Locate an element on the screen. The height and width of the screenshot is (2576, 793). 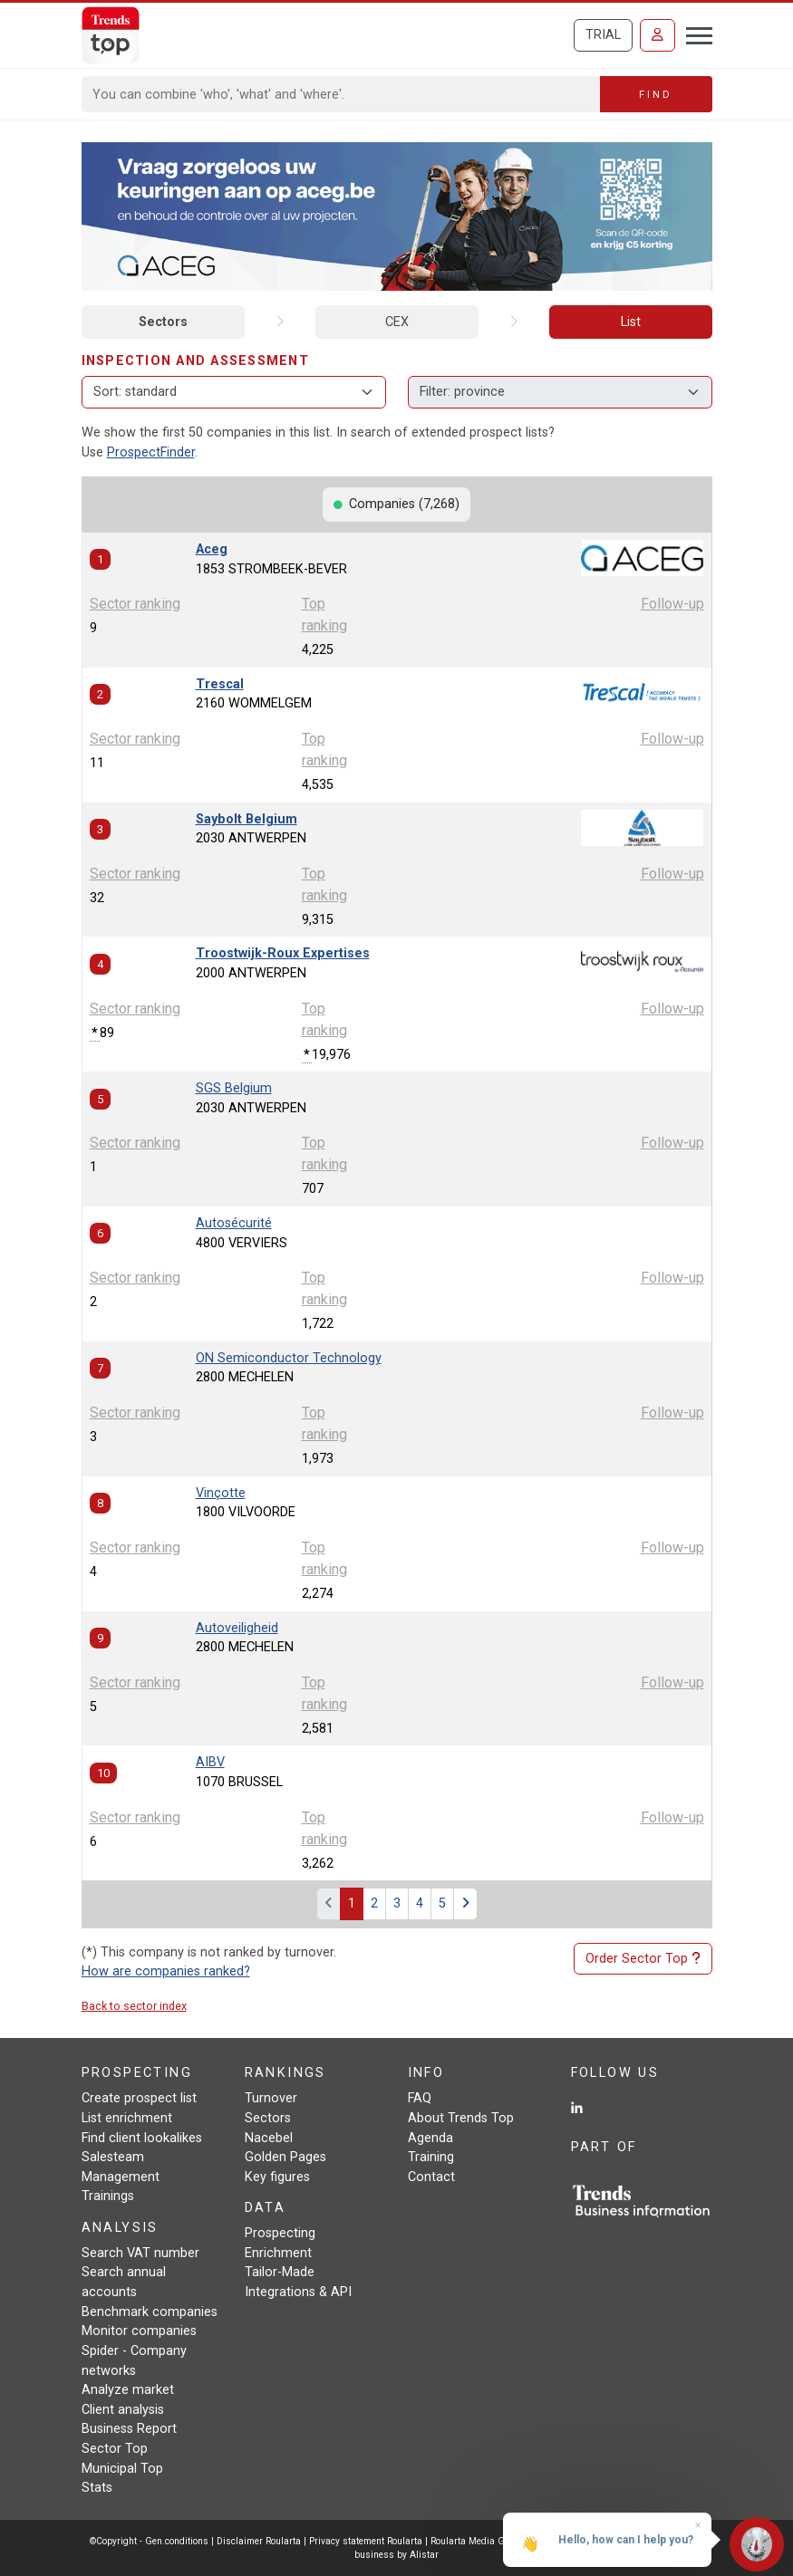
Contact is located at coordinates (431, 2177).